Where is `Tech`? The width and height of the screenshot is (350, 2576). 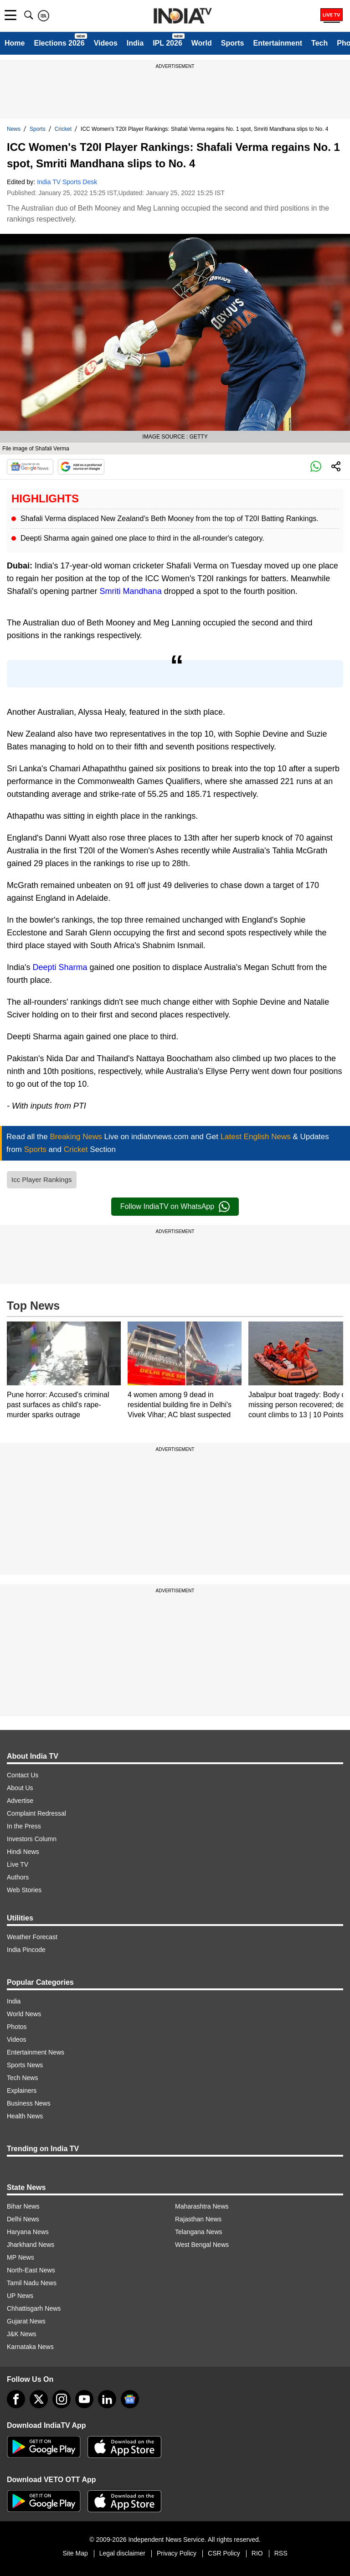
Tech is located at coordinates (319, 43).